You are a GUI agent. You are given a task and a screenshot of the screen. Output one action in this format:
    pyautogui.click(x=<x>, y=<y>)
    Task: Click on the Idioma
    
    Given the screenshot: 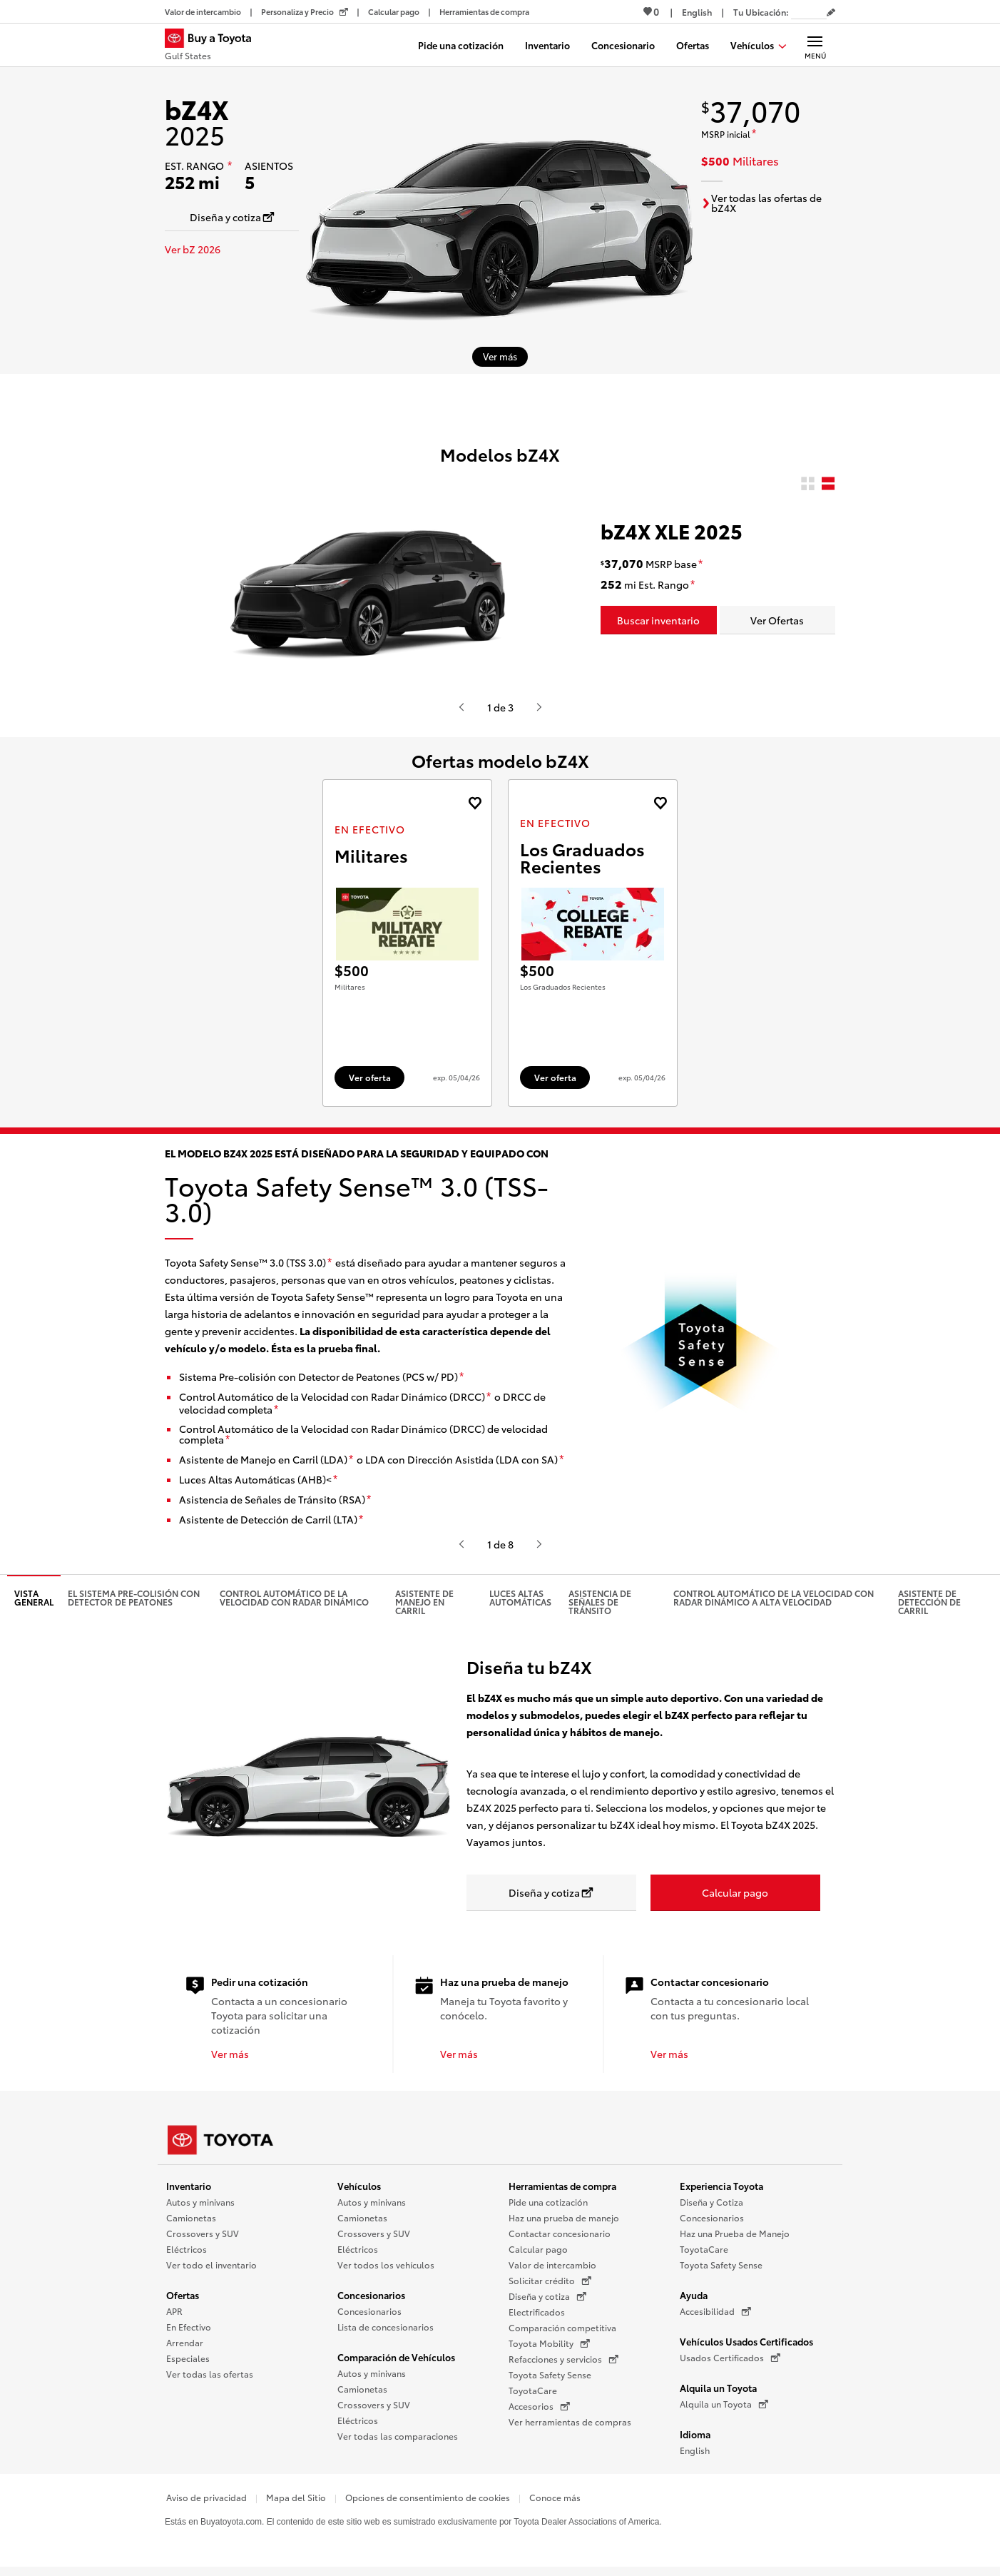 What is the action you would take?
    pyautogui.click(x=695, y=2439)
    